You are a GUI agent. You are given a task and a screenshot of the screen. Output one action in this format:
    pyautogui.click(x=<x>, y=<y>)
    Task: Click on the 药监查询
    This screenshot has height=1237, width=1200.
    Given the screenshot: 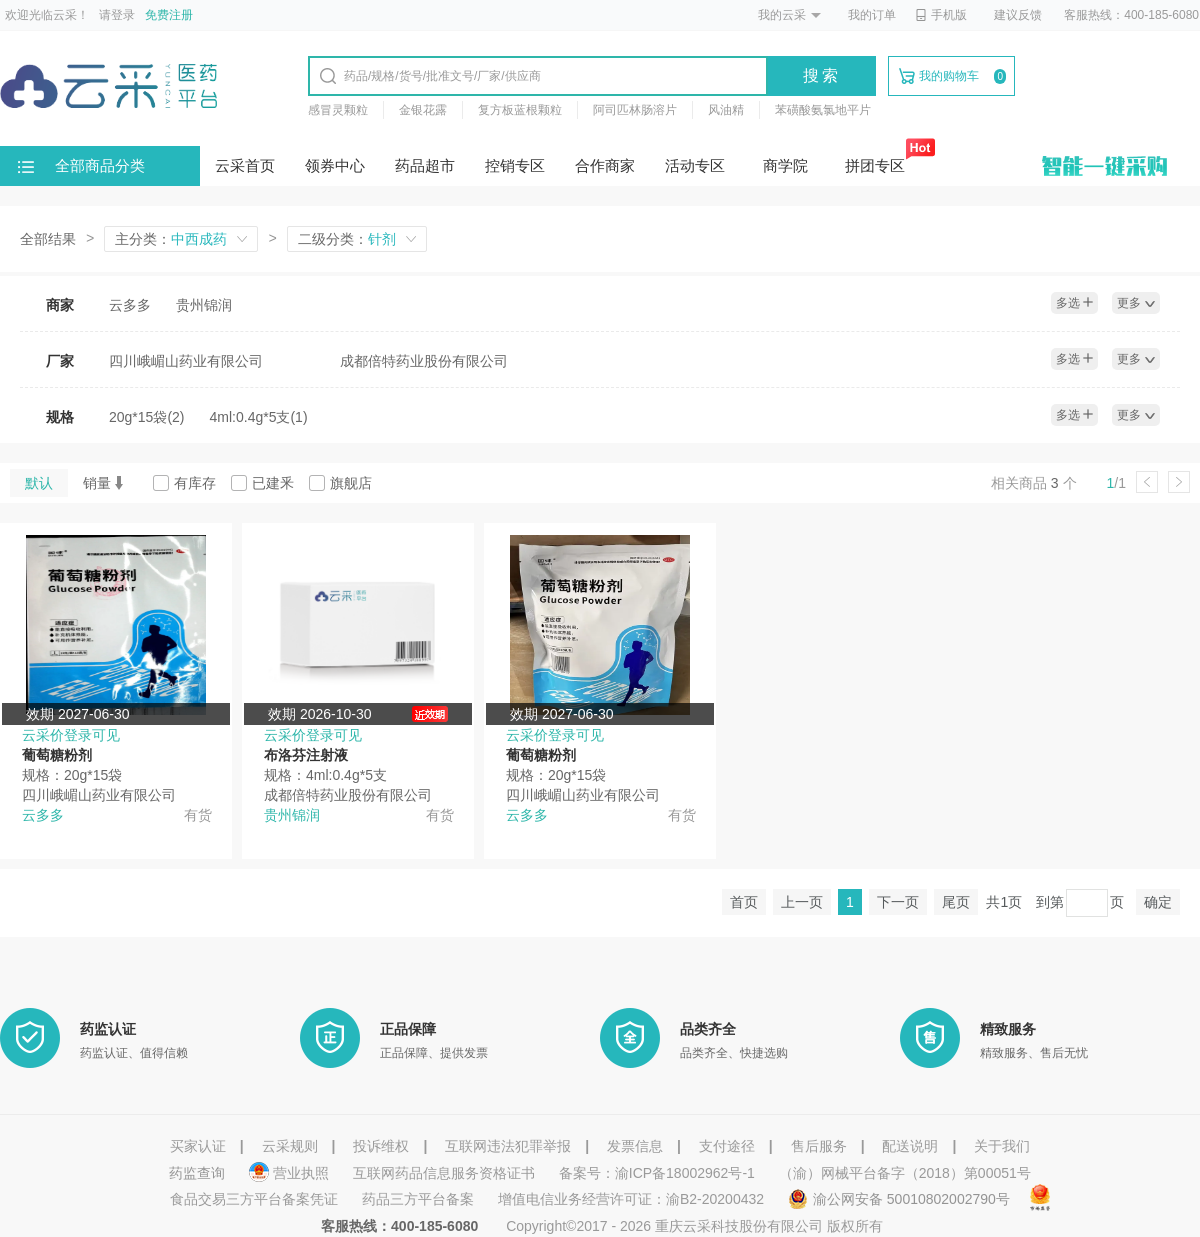 What is the action you would take?
    pyautogui.click(x=197, y=1173)
    